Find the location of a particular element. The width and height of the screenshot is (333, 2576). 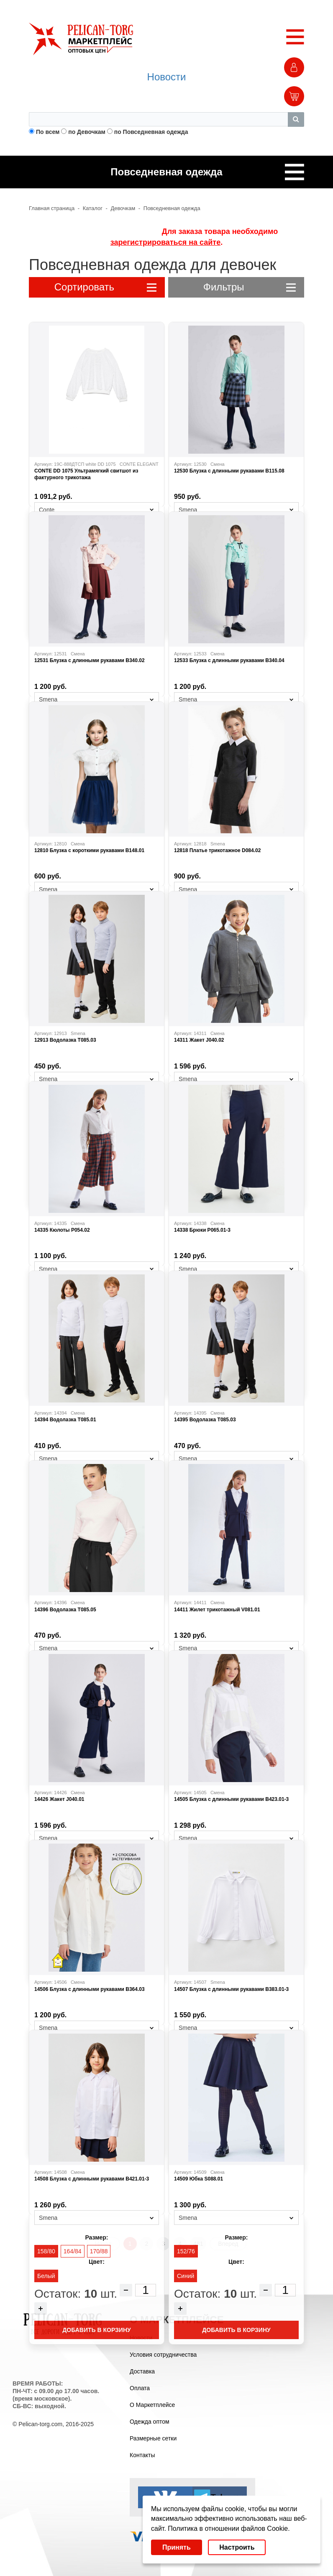

14509 Юбка S088.01 is located at coordinates (198, 2179).